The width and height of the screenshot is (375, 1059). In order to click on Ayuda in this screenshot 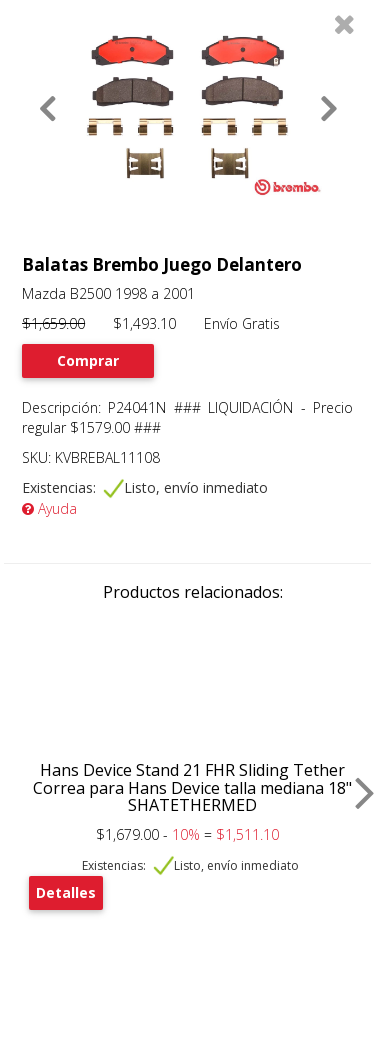, I will do `click(49, 508)`.